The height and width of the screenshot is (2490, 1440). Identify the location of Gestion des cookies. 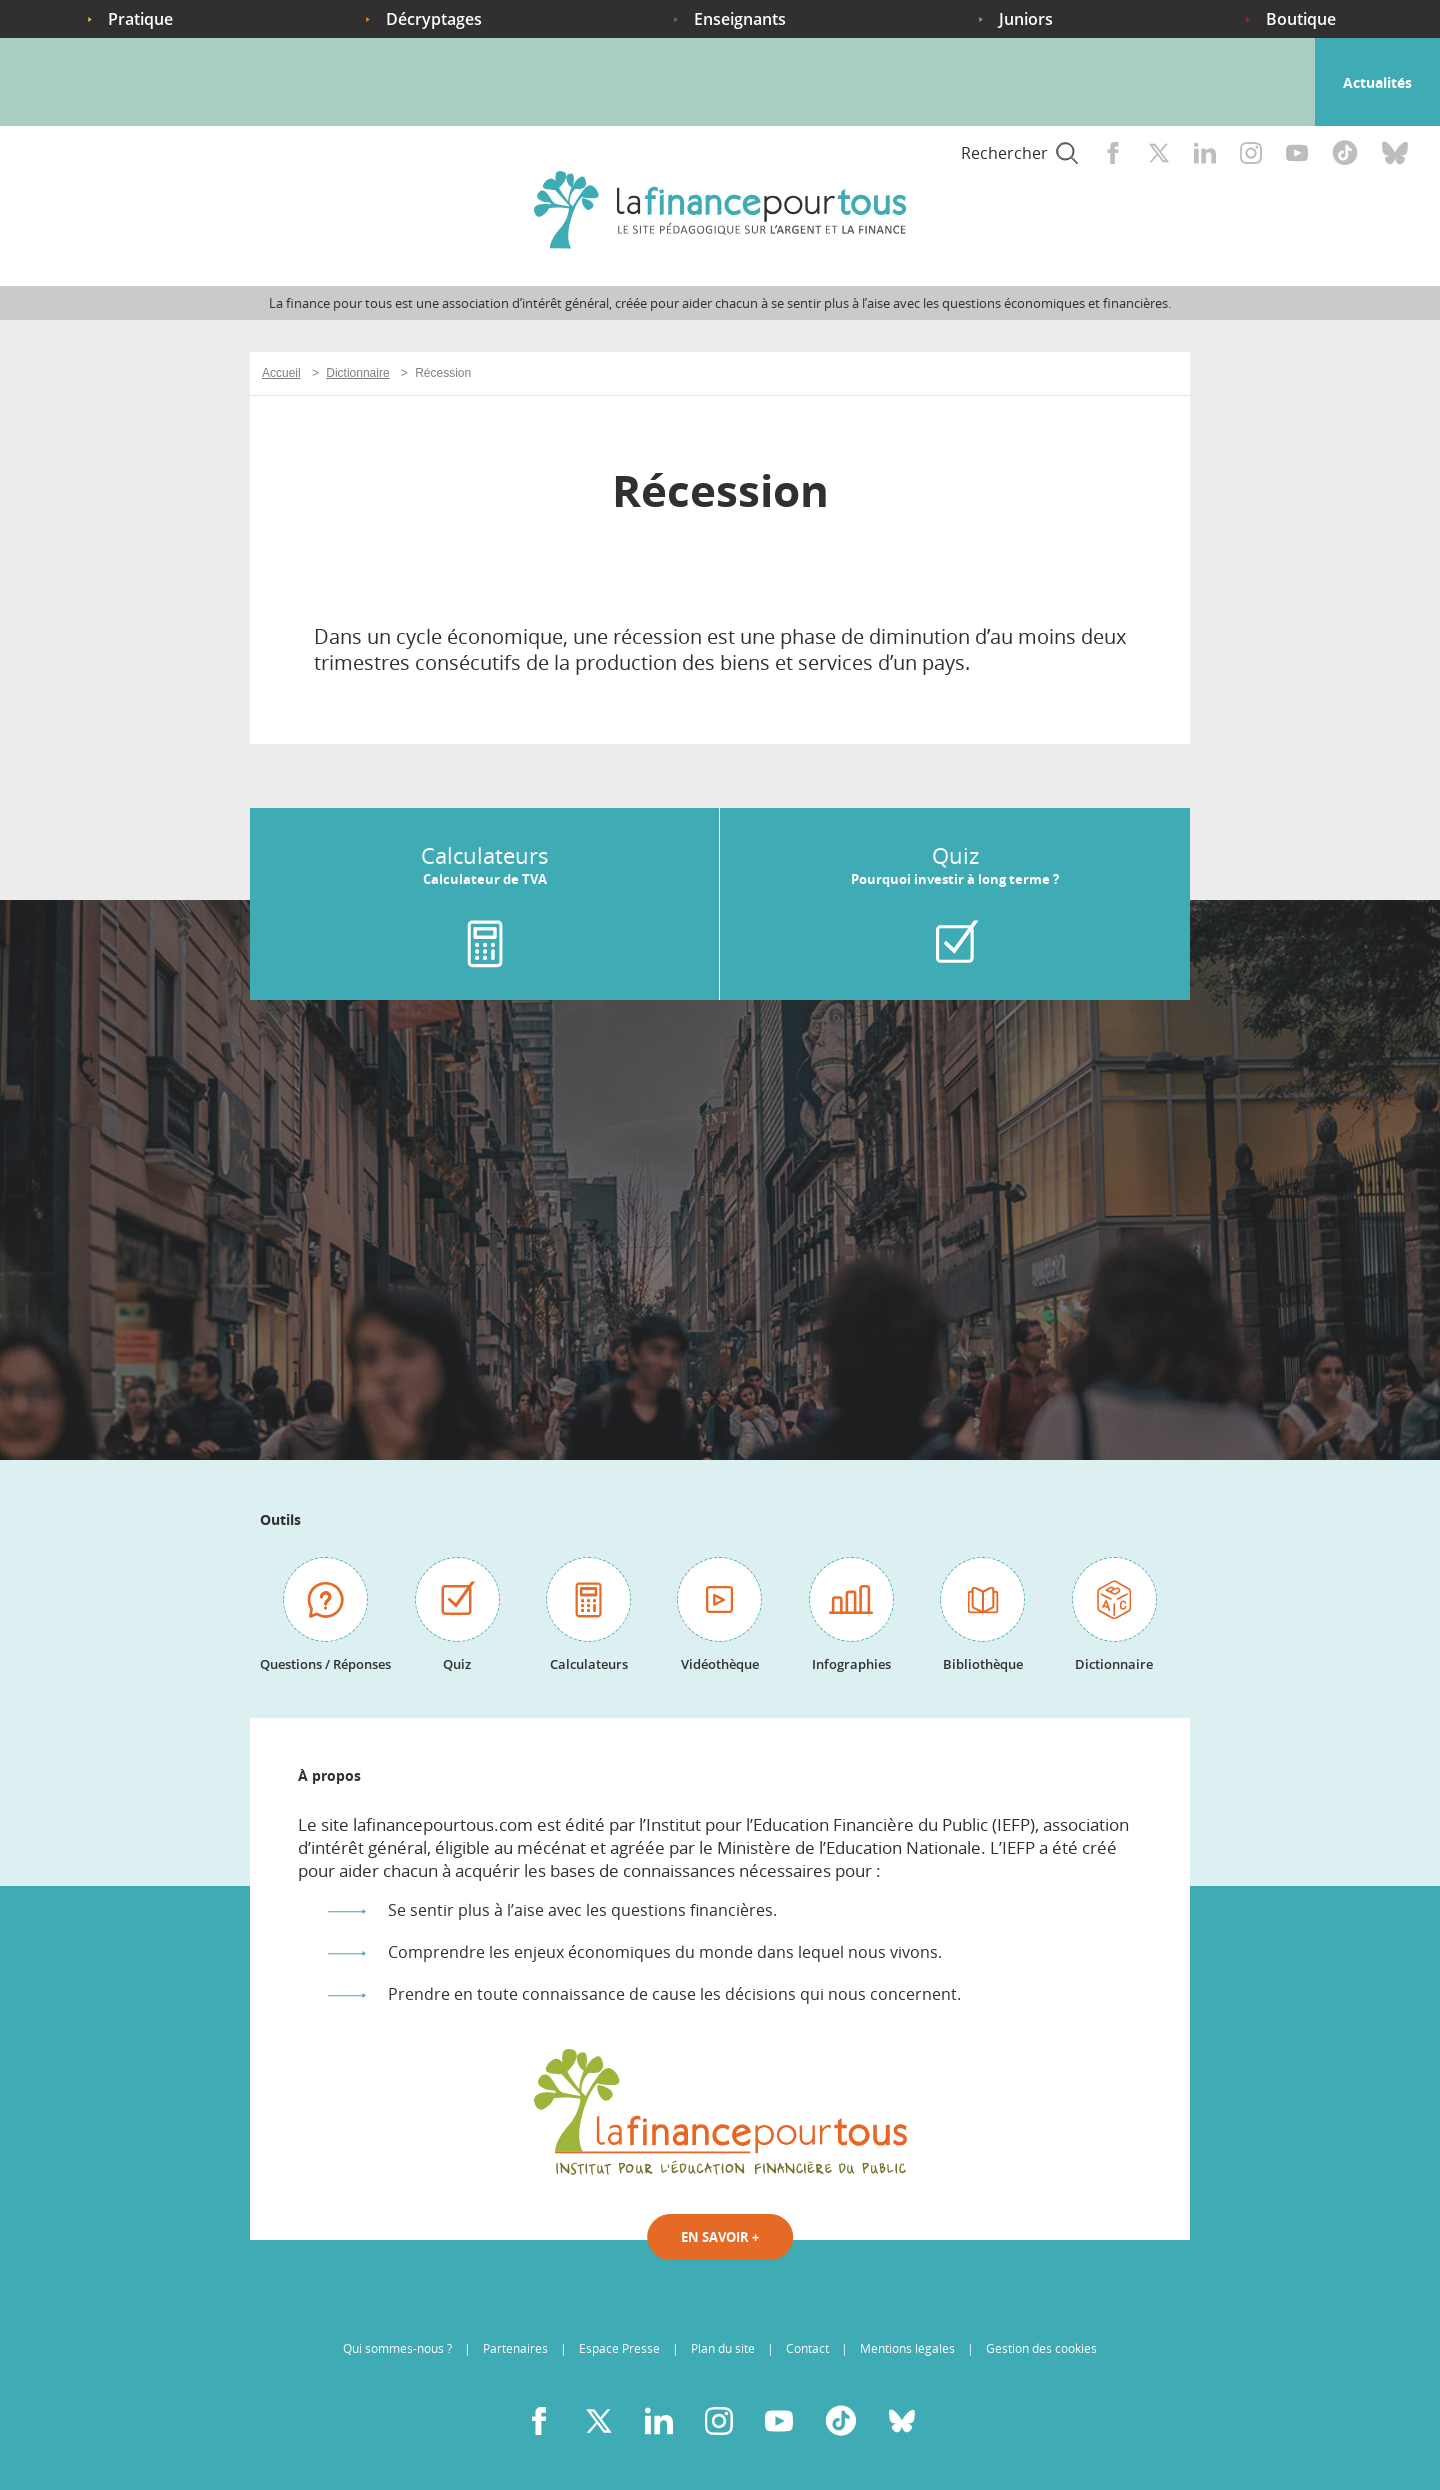
(1041, 2348).